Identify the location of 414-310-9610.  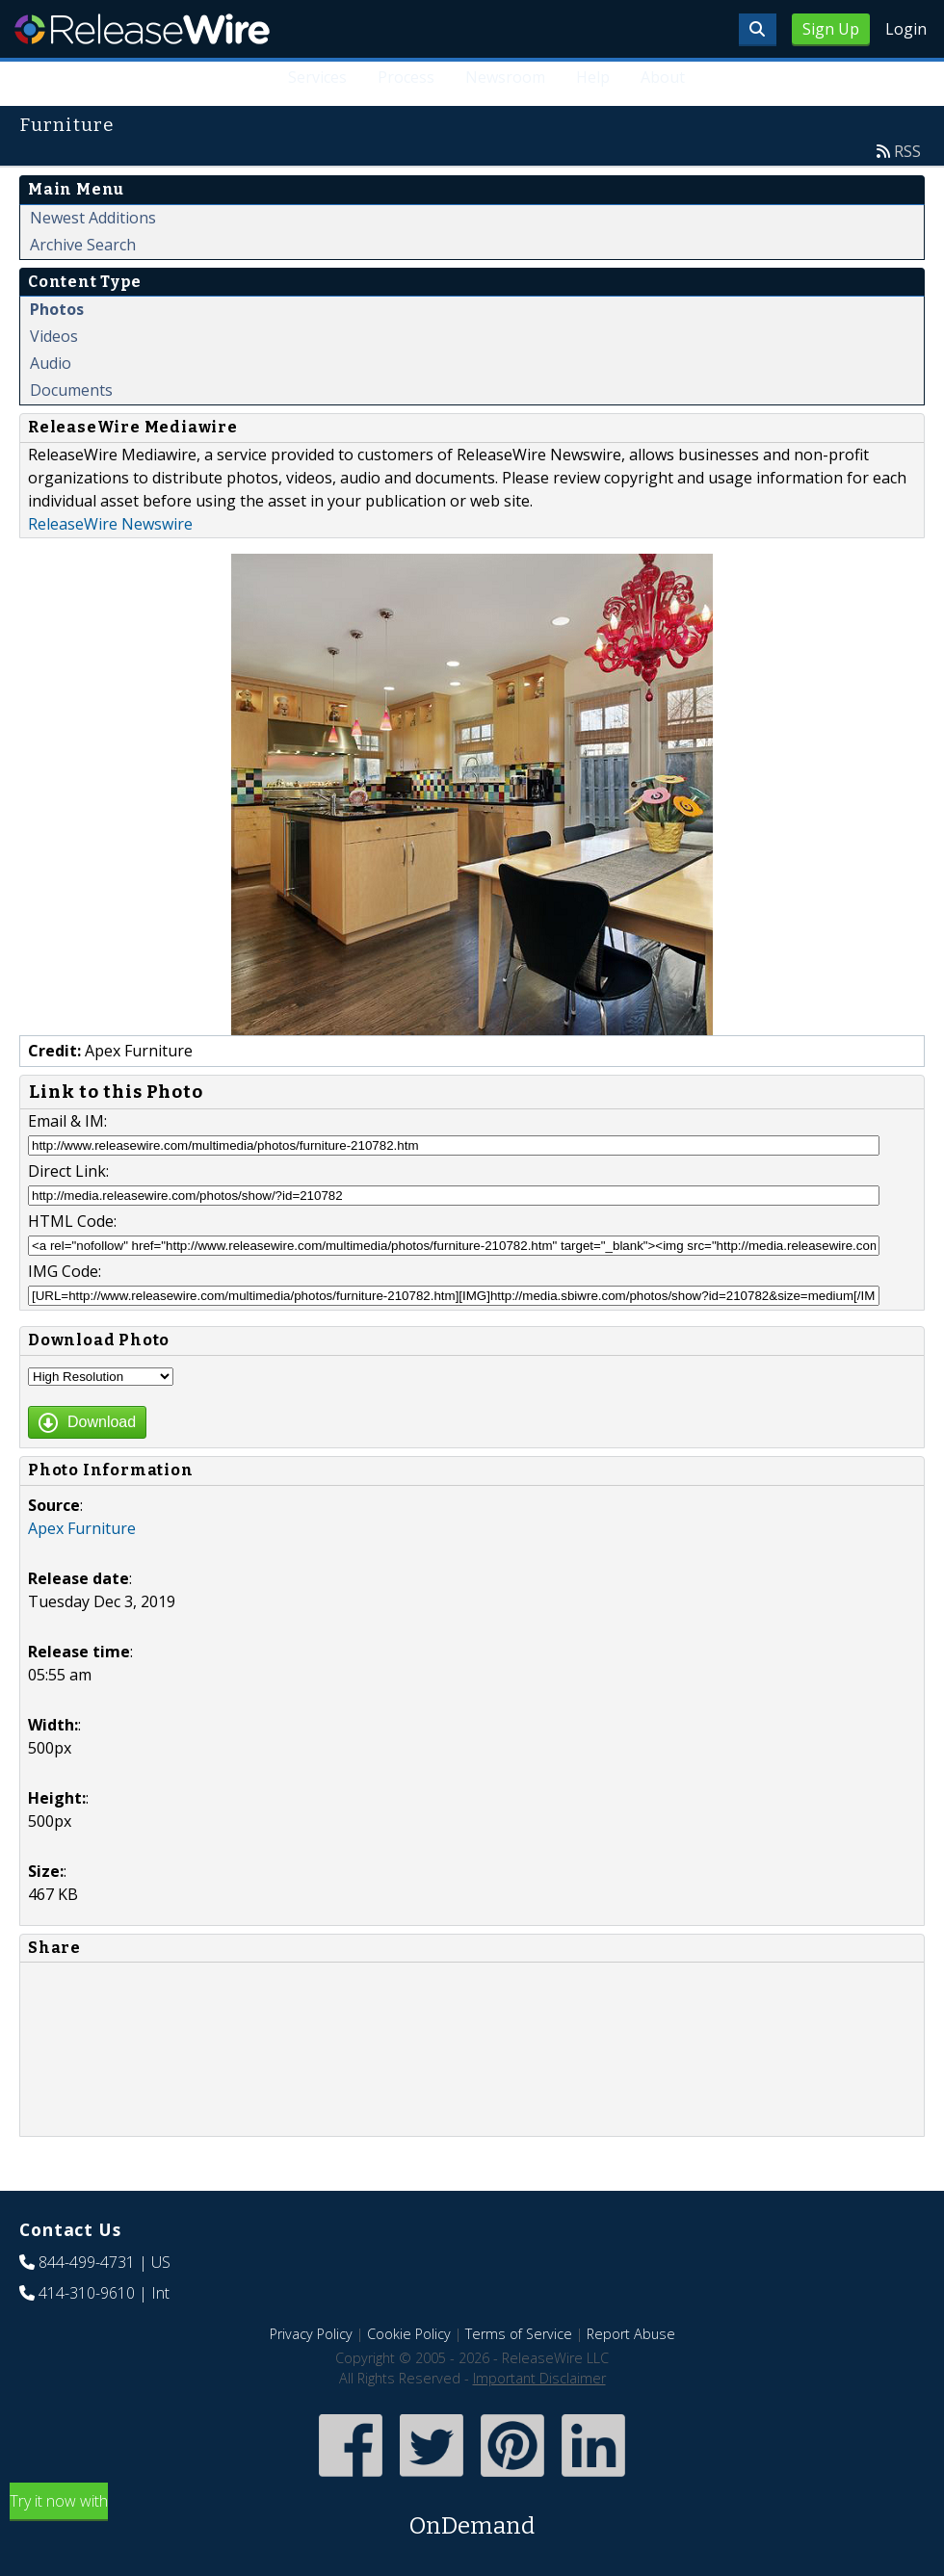
(87, 2292).